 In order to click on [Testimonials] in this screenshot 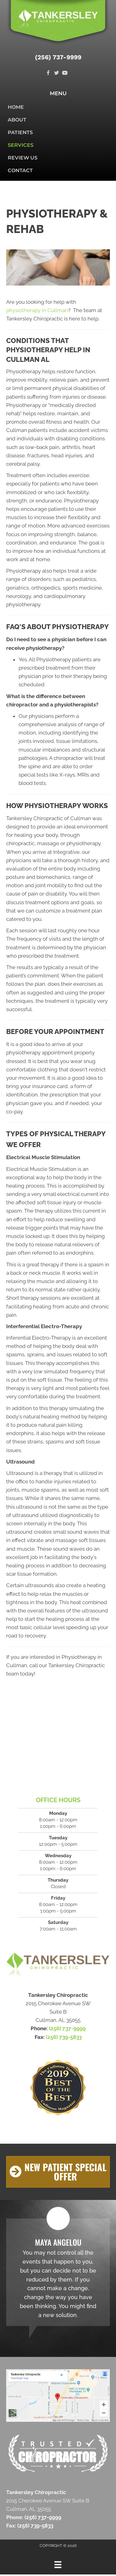, I will do `click(58, 2272)`.